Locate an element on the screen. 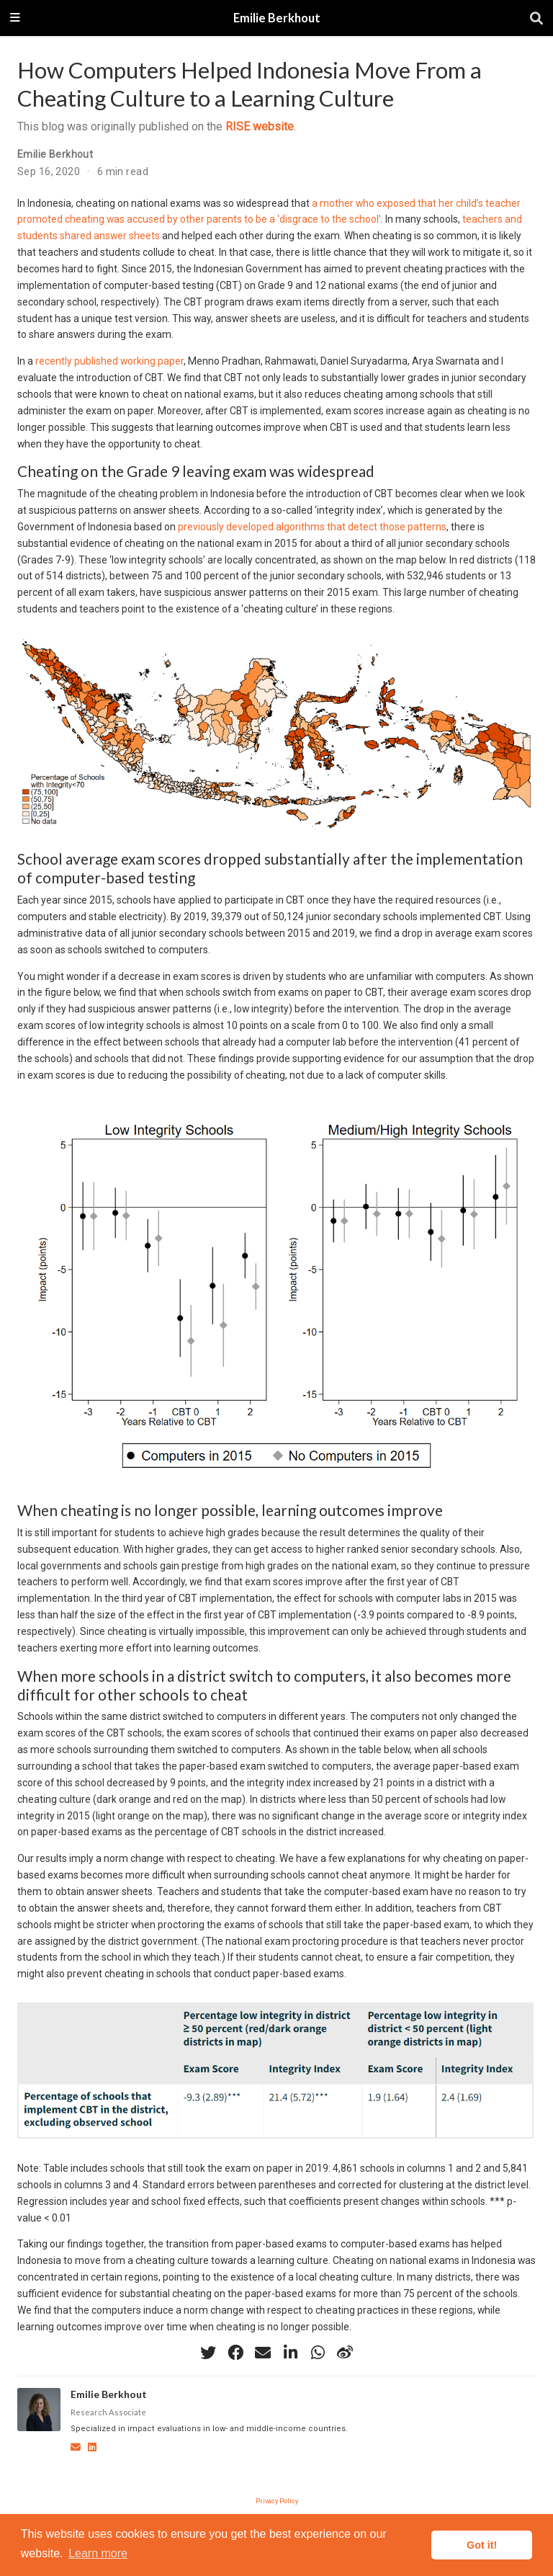 Image resolution: width=553 pixels, height=2576 pixels. [Search] is located at coordinates (536, 18).